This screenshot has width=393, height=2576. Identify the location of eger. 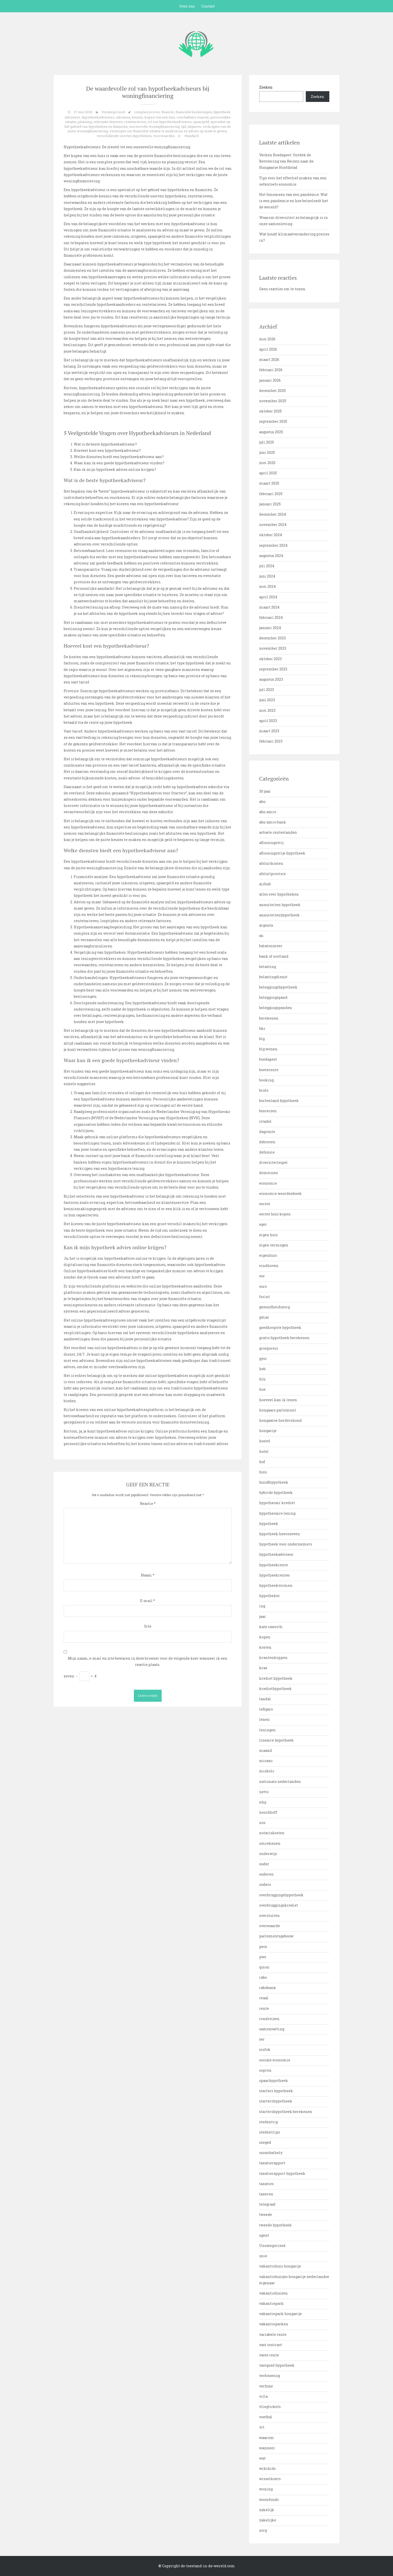
(263, 1224).